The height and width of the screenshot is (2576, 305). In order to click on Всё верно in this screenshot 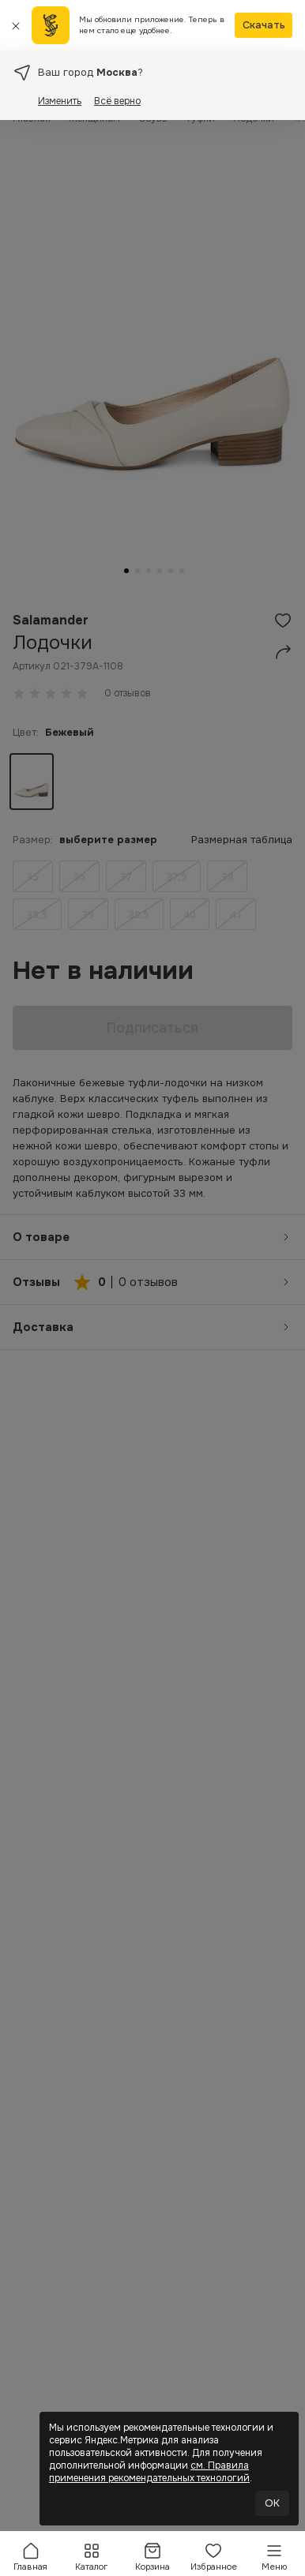, I will do `click(117, 101)`.